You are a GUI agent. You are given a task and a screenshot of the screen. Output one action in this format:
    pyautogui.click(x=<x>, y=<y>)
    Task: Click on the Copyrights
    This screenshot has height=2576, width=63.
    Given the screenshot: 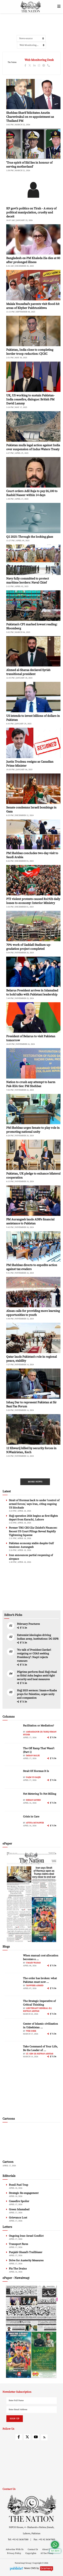 What is the action you would take?
    pyautogui.click(x=31, y=2553)
    